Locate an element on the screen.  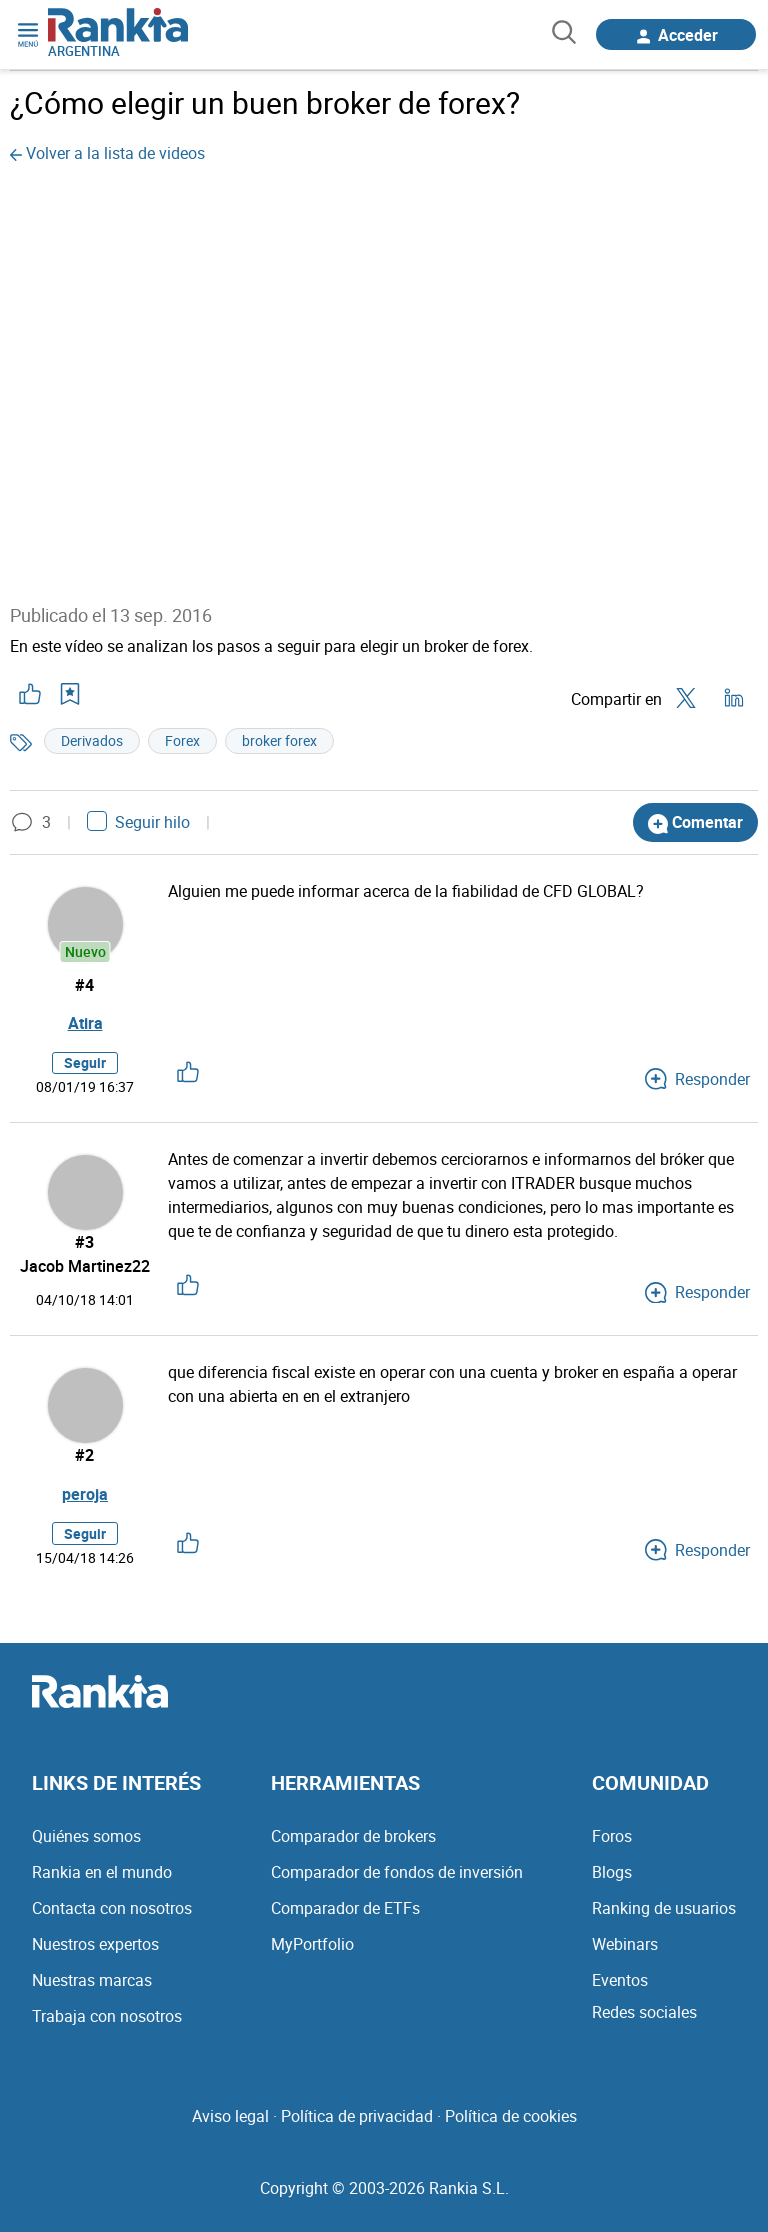
#2 is located at coordinates (85, 1456).